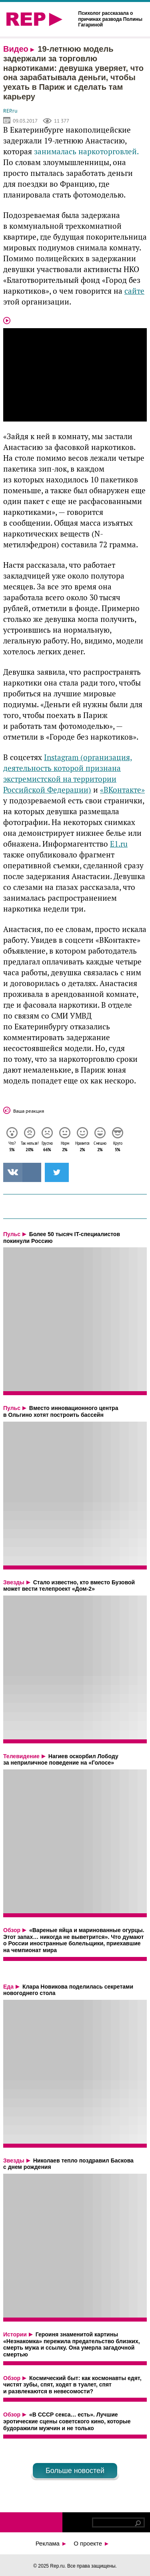 This screenshot has height=2576, width=150. Describe the element at coordinates (15, 48) in the screenshot. I see `Видео` at that location.